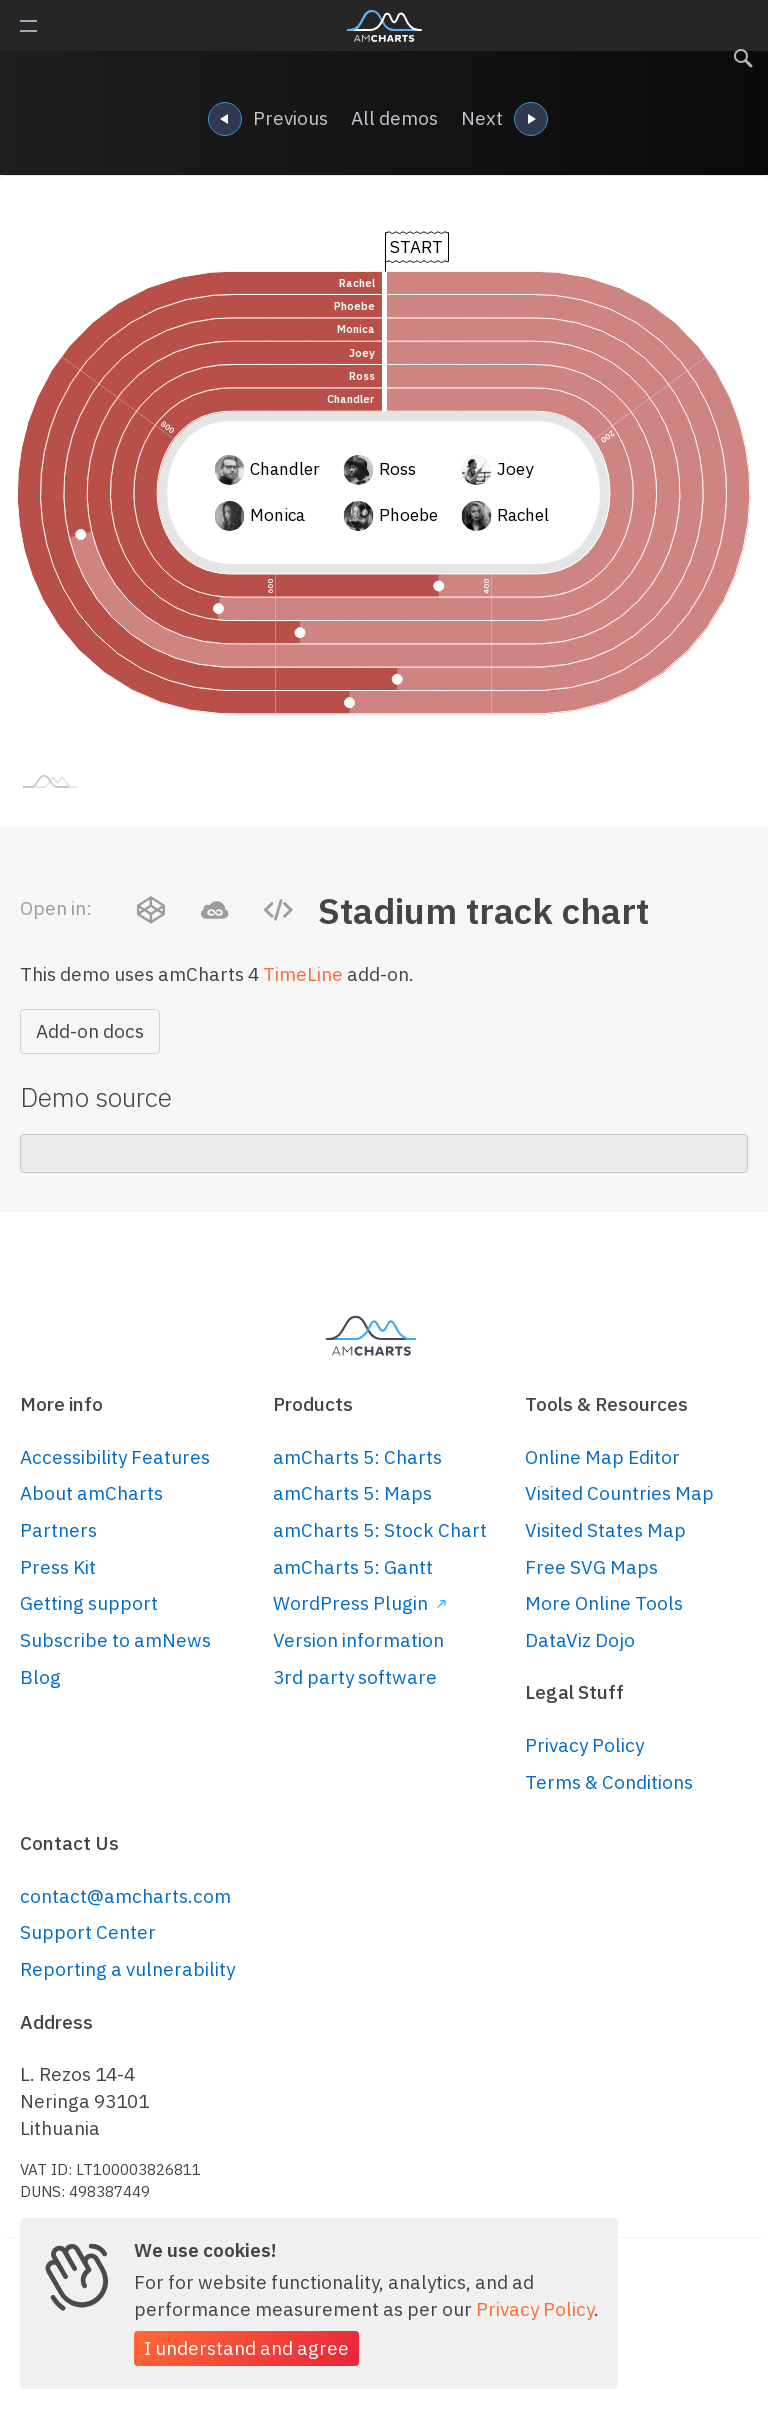 This screenshot has height=2409, width=768. I want to click on amCharts 5: Stock Chart, so click(380, 1530).